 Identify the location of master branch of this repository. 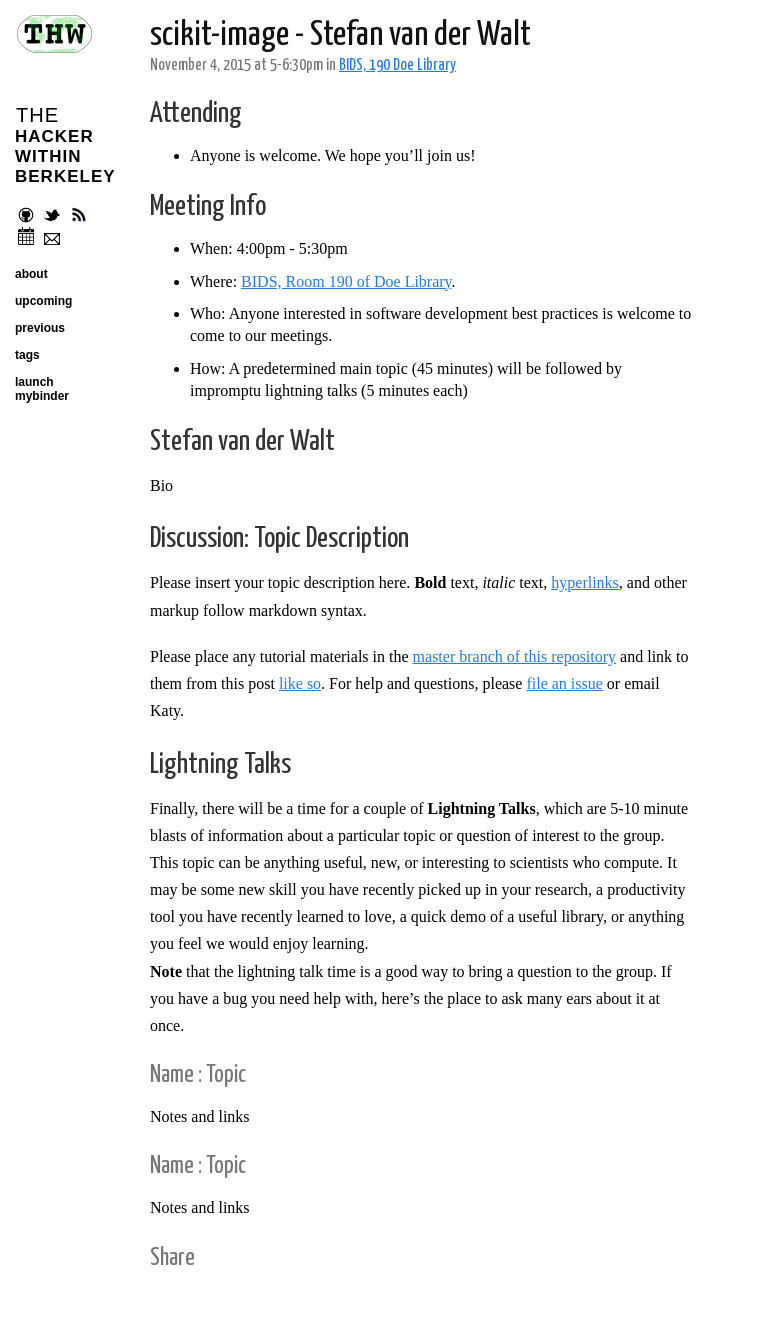
(515, 656).